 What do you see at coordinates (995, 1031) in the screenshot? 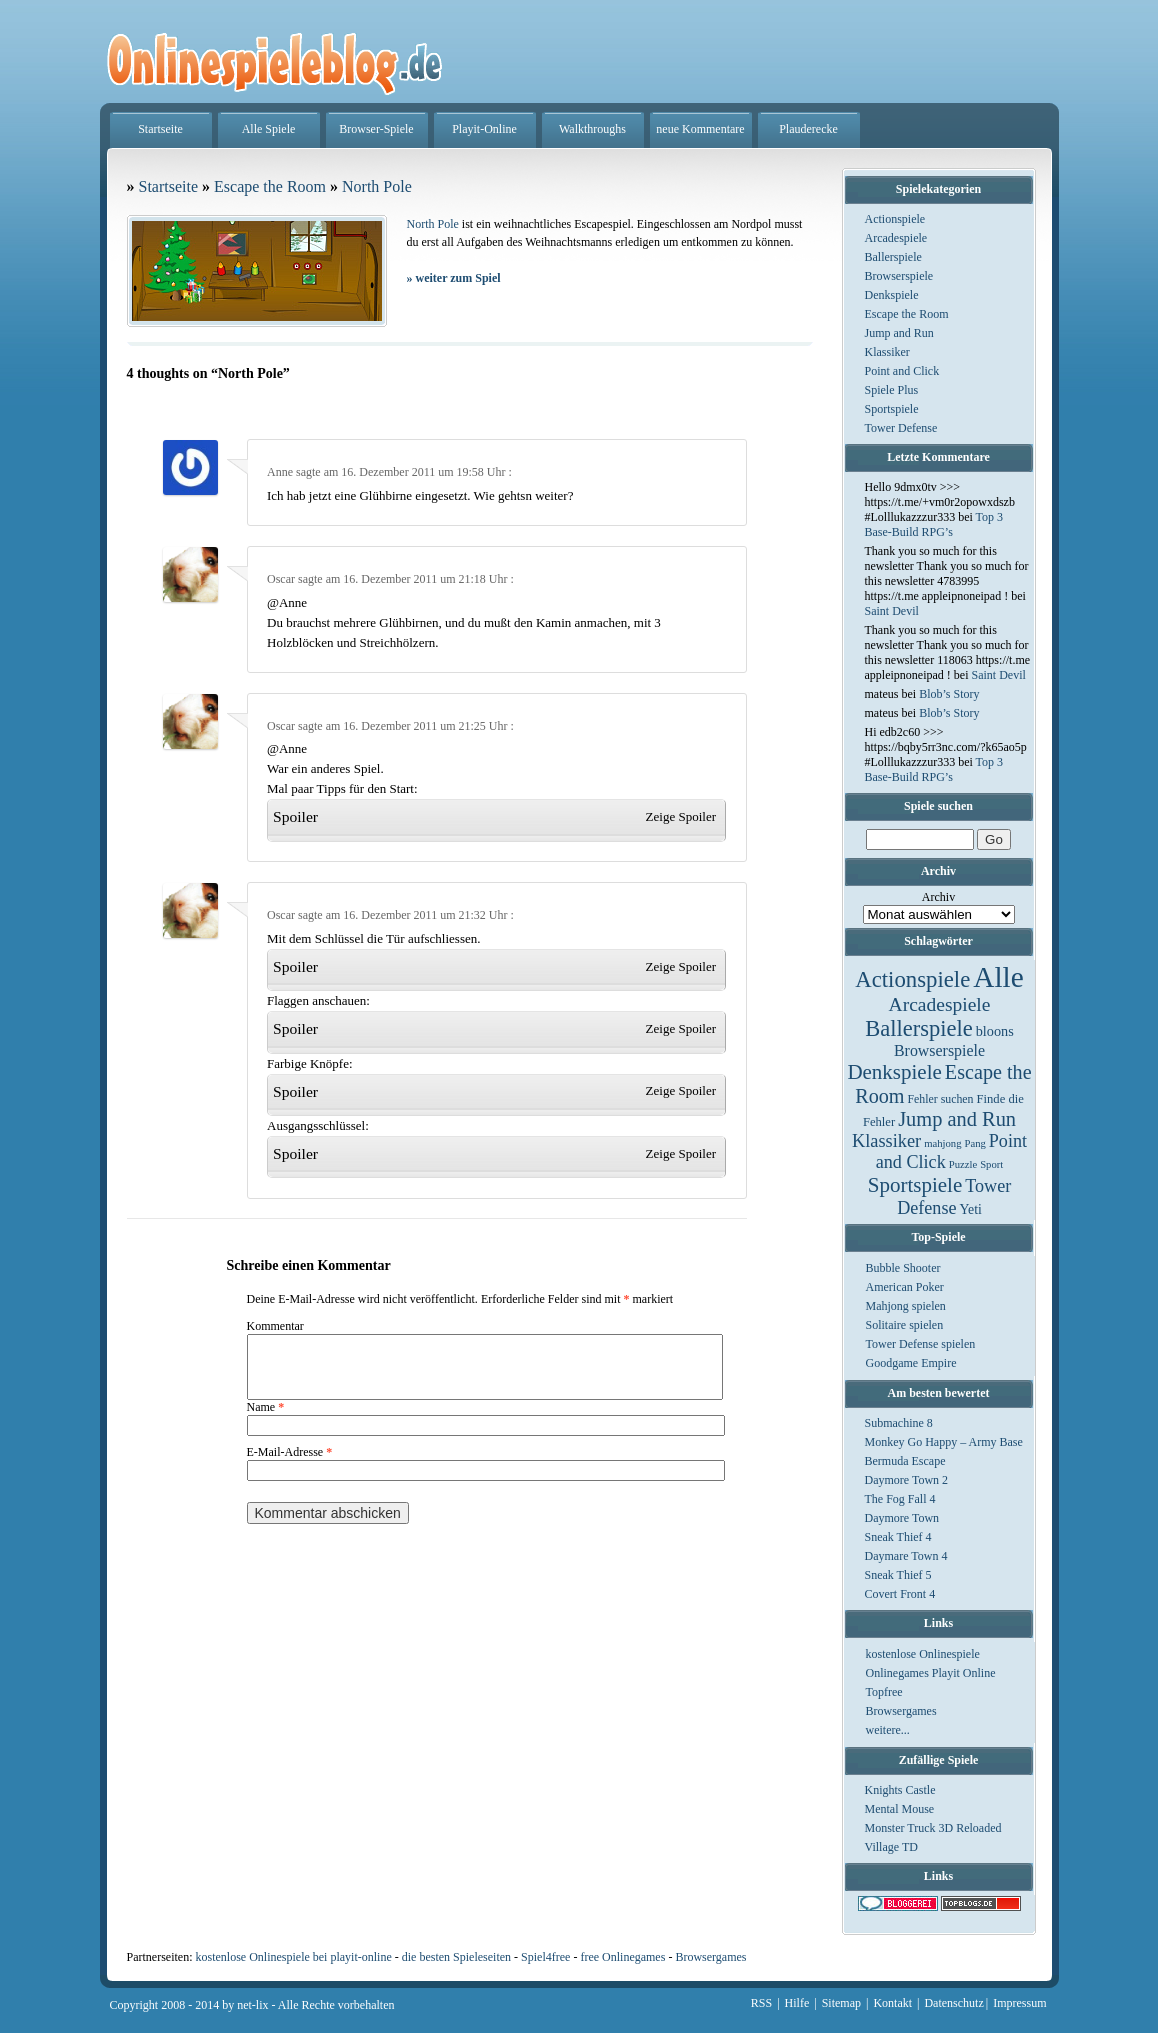
I see `bloons [bloons (6 Einträge)]` at bounding box center [995, 1031].